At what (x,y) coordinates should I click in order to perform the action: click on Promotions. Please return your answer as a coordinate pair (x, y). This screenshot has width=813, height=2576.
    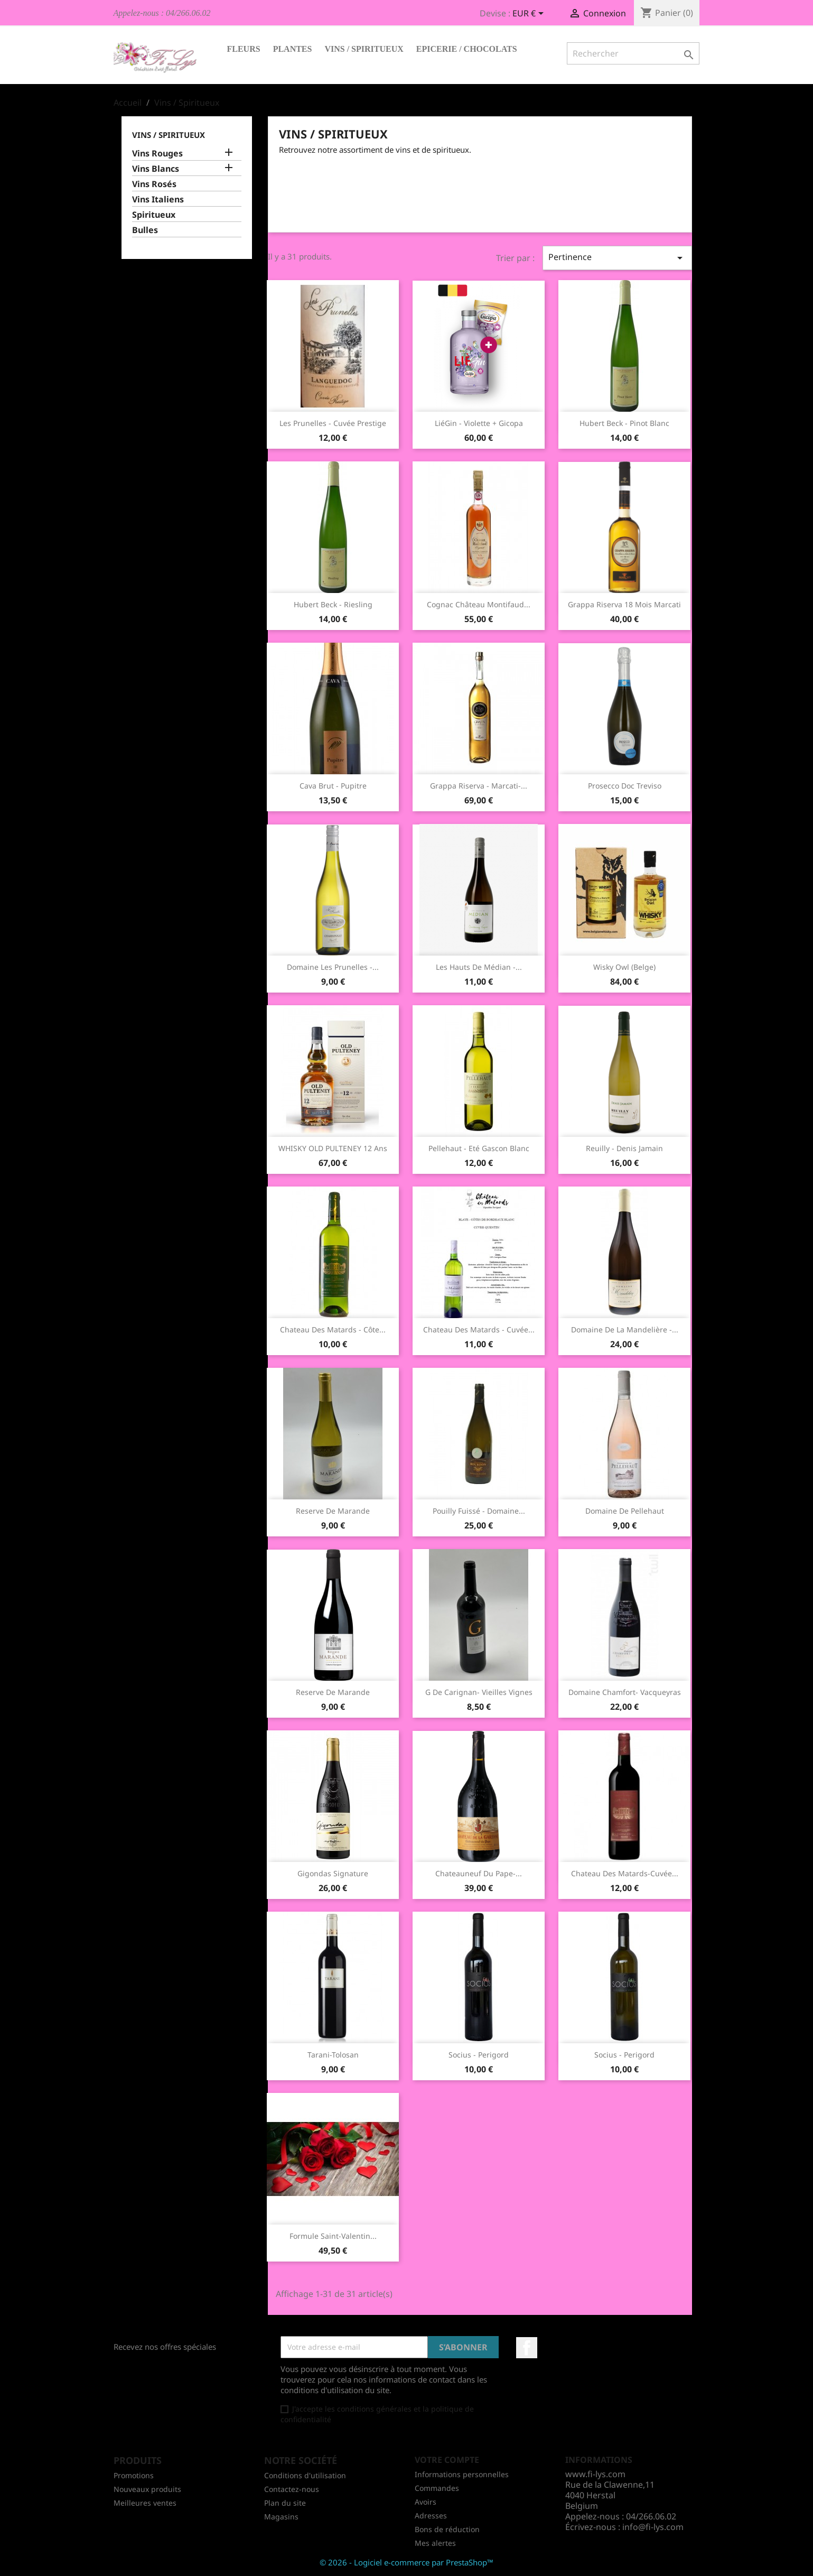
    Looking at the image, I should click on (134, 2475).